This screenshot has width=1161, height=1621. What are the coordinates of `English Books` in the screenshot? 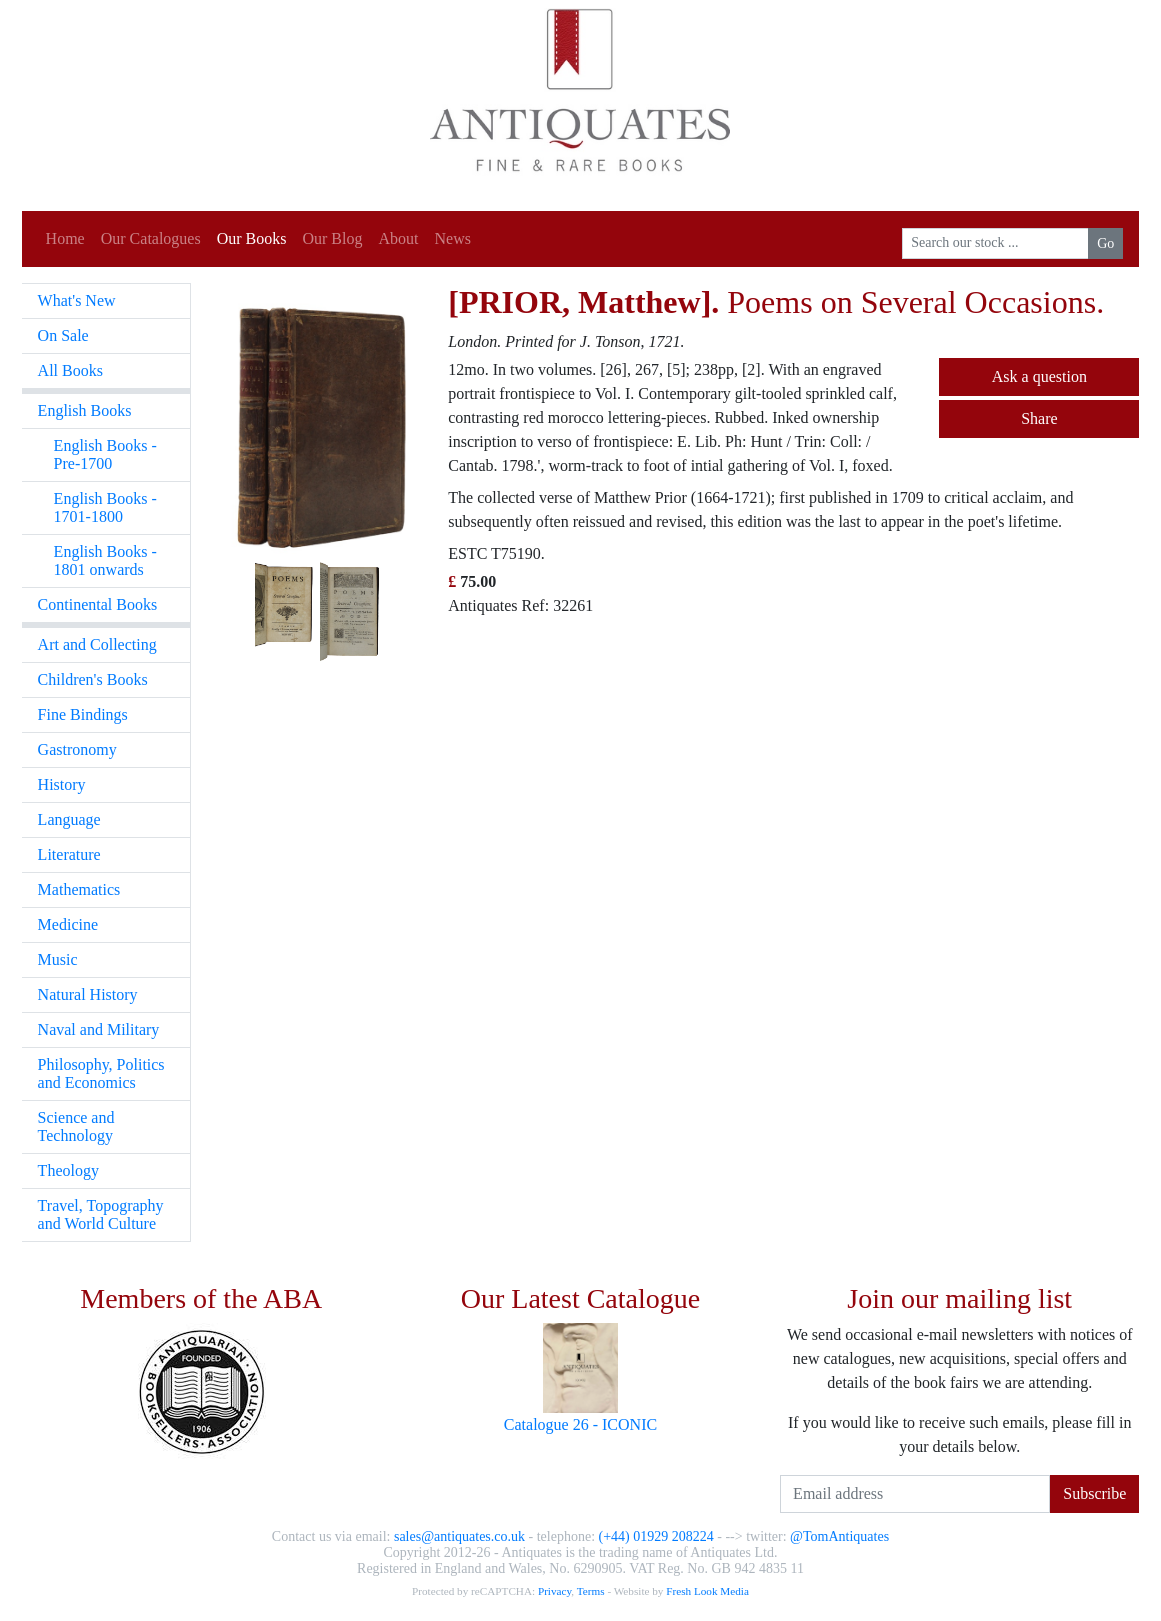 It's located at (85, 410).